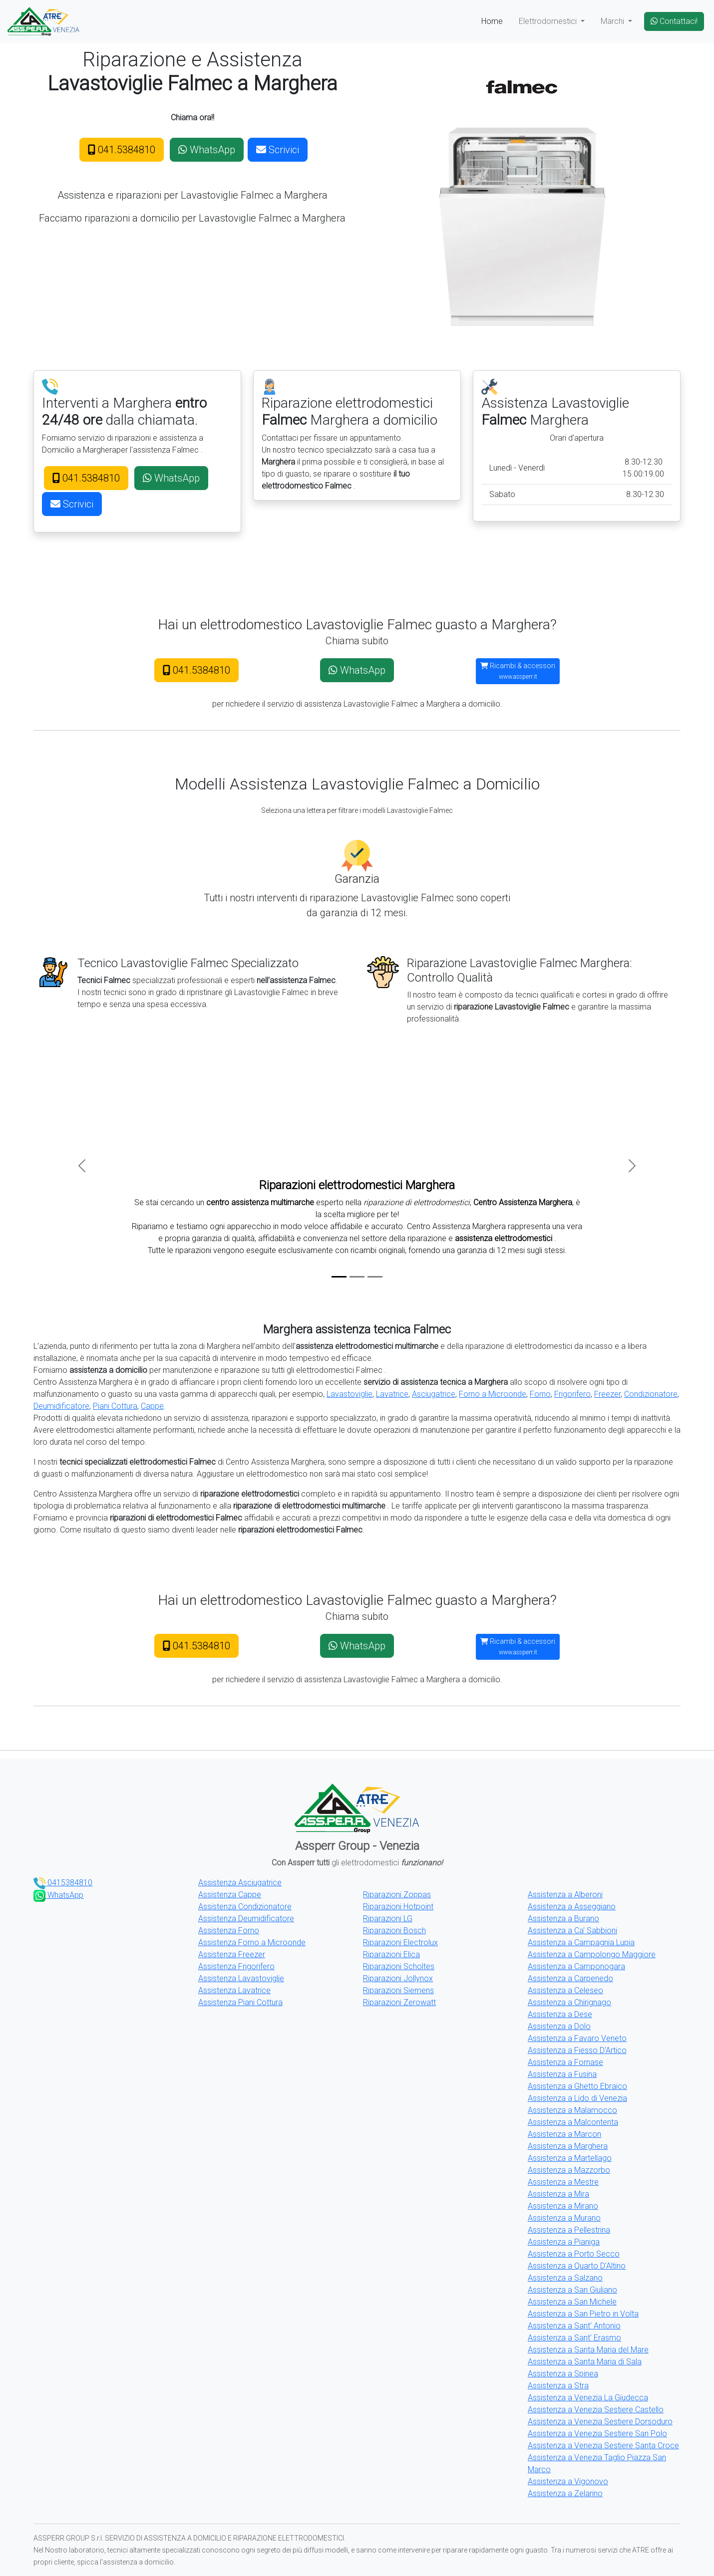 The width and height of the screenshot is (714, 2576). What do you see at coordinates (577, 2086) in the screenshot?
I see `Assistenza a Ghetto Ebraico` at bounding box center [577, 2086].